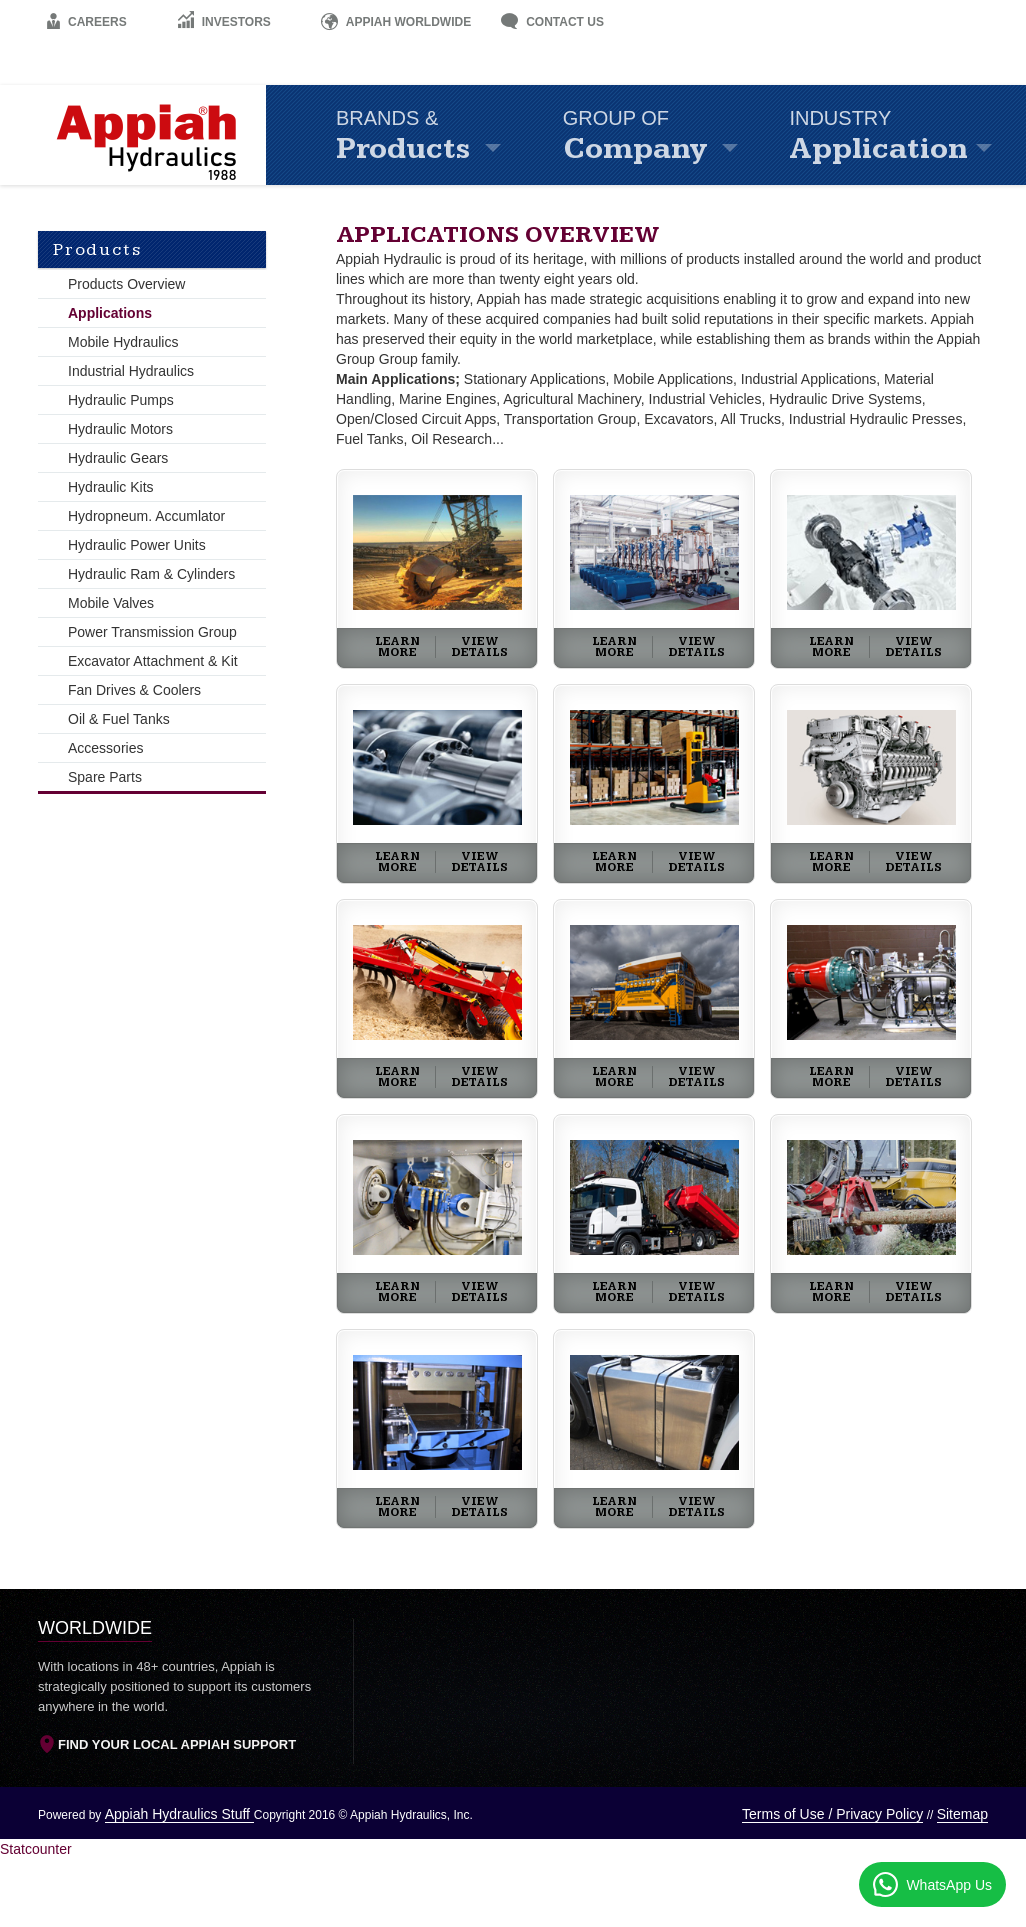 The height and width of the screenshot is (1927, 1026). What do you see at coordinates (552, 22) in the screenshot?
I see `Contact Us` at bounding box center [552, 22].